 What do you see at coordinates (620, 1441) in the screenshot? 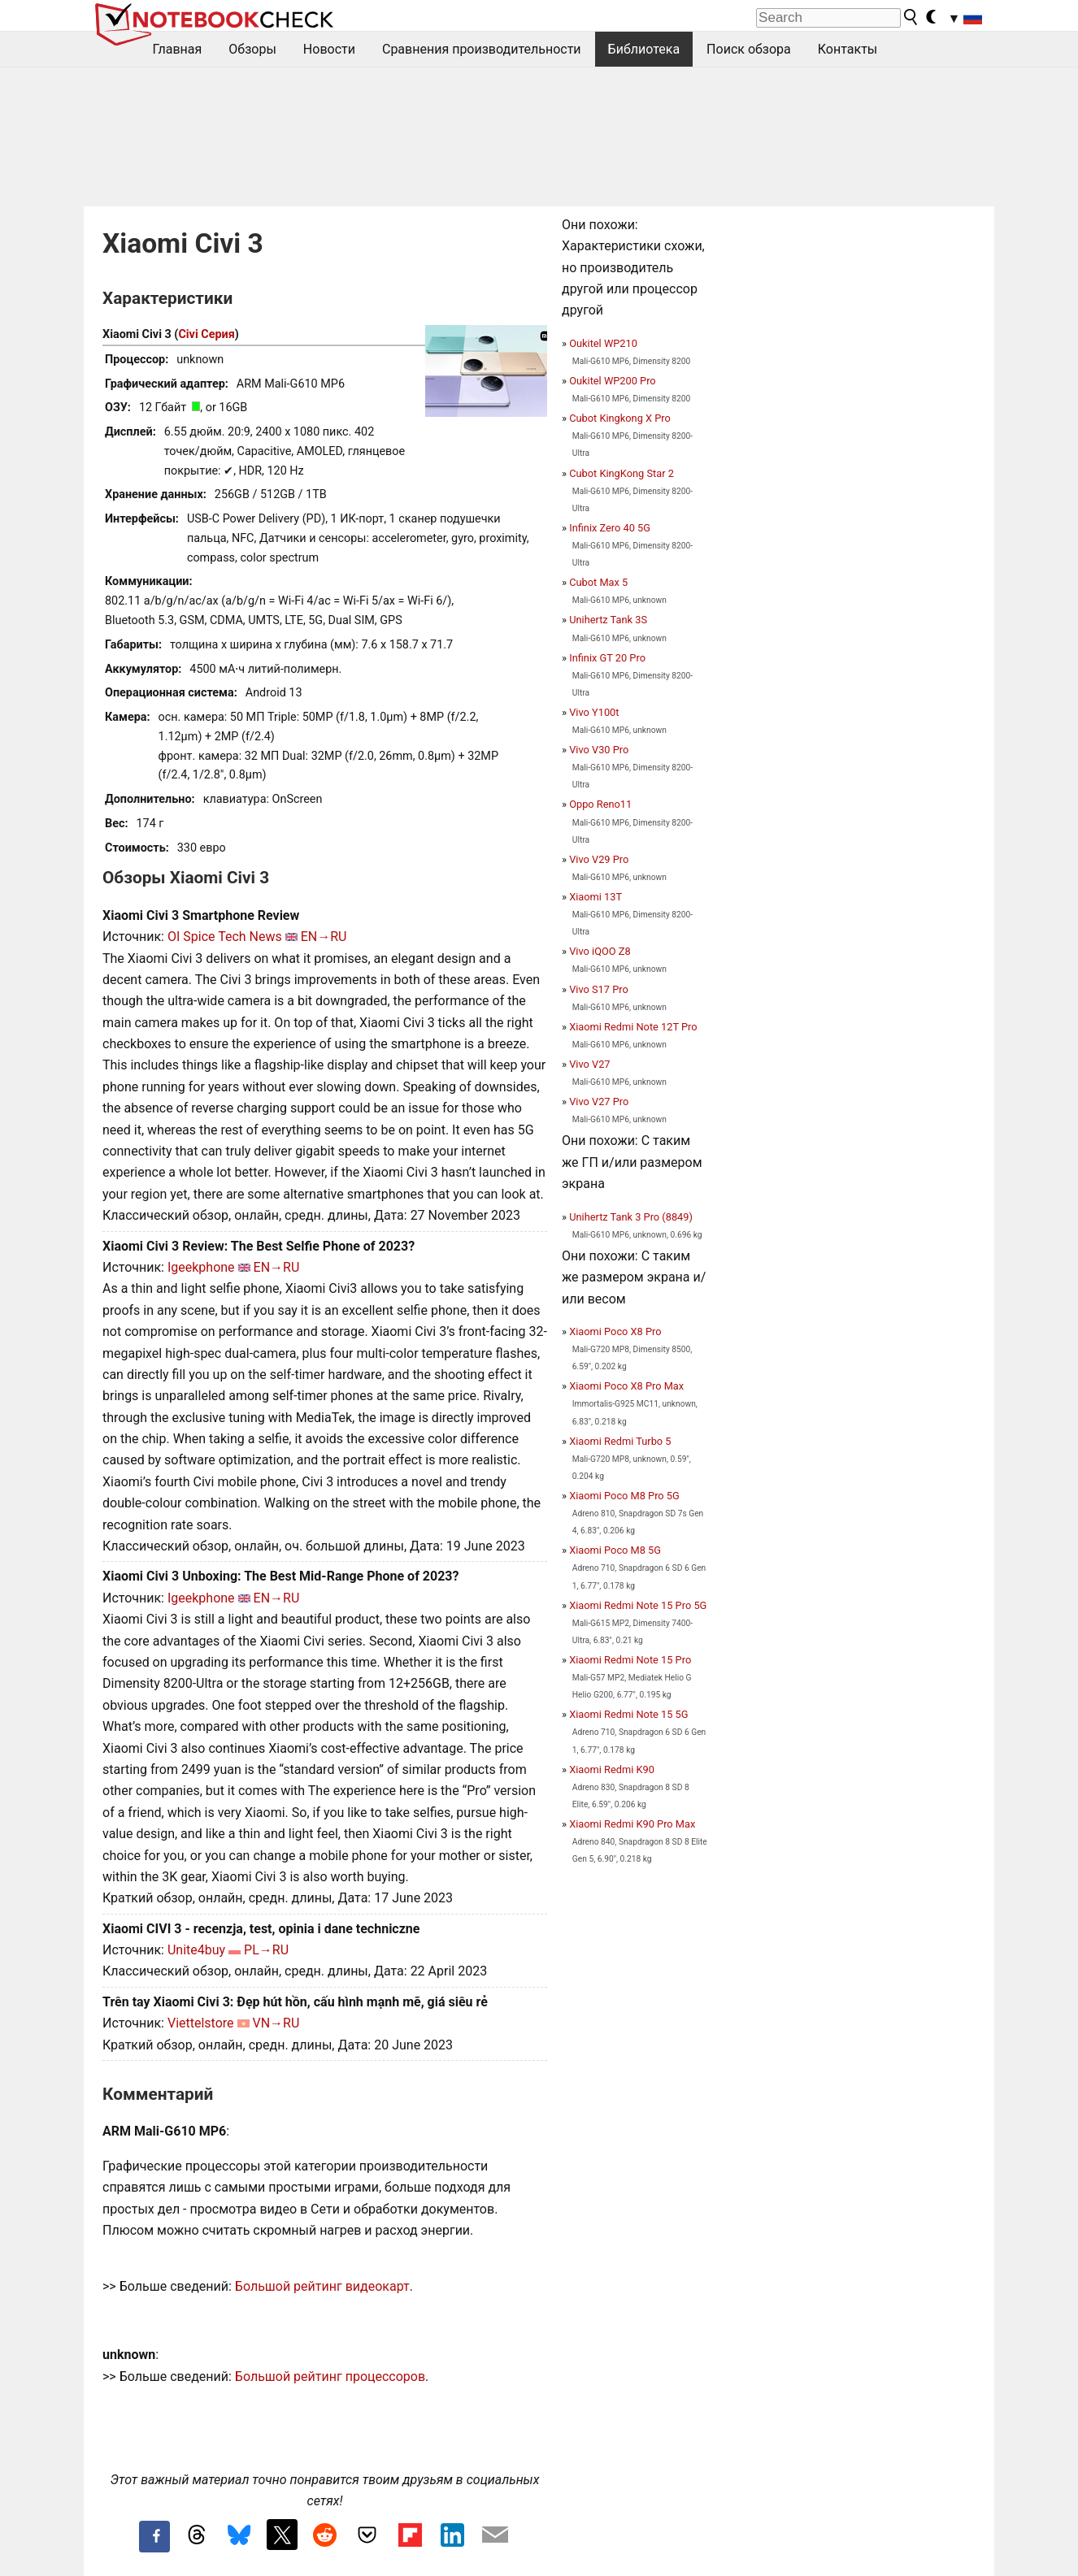
I see `Xiaomi Redmi Turbo 5` at bounding box center [620, 1441].